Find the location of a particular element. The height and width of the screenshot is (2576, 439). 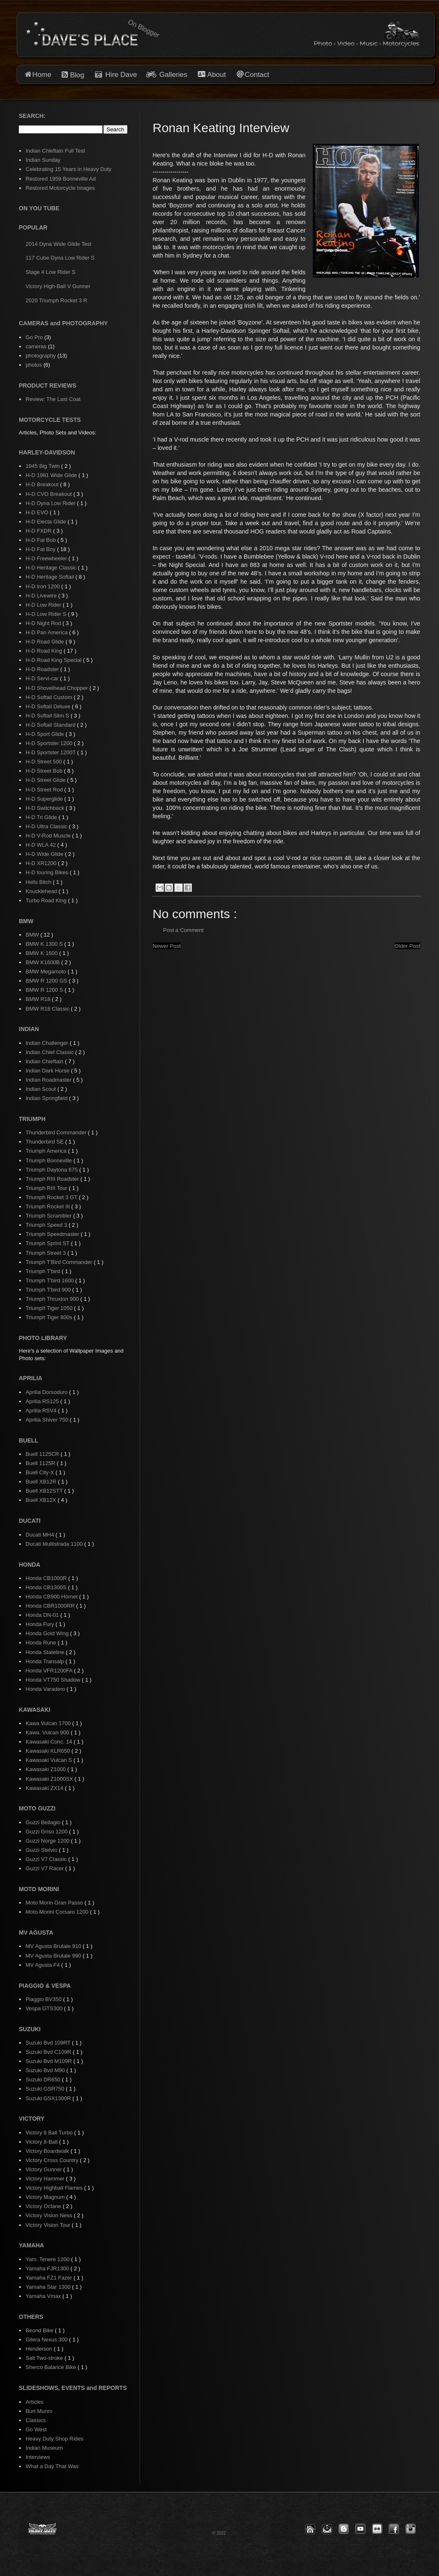

Ducati Multistrada 1100 is located at coordinates (55, 1544).